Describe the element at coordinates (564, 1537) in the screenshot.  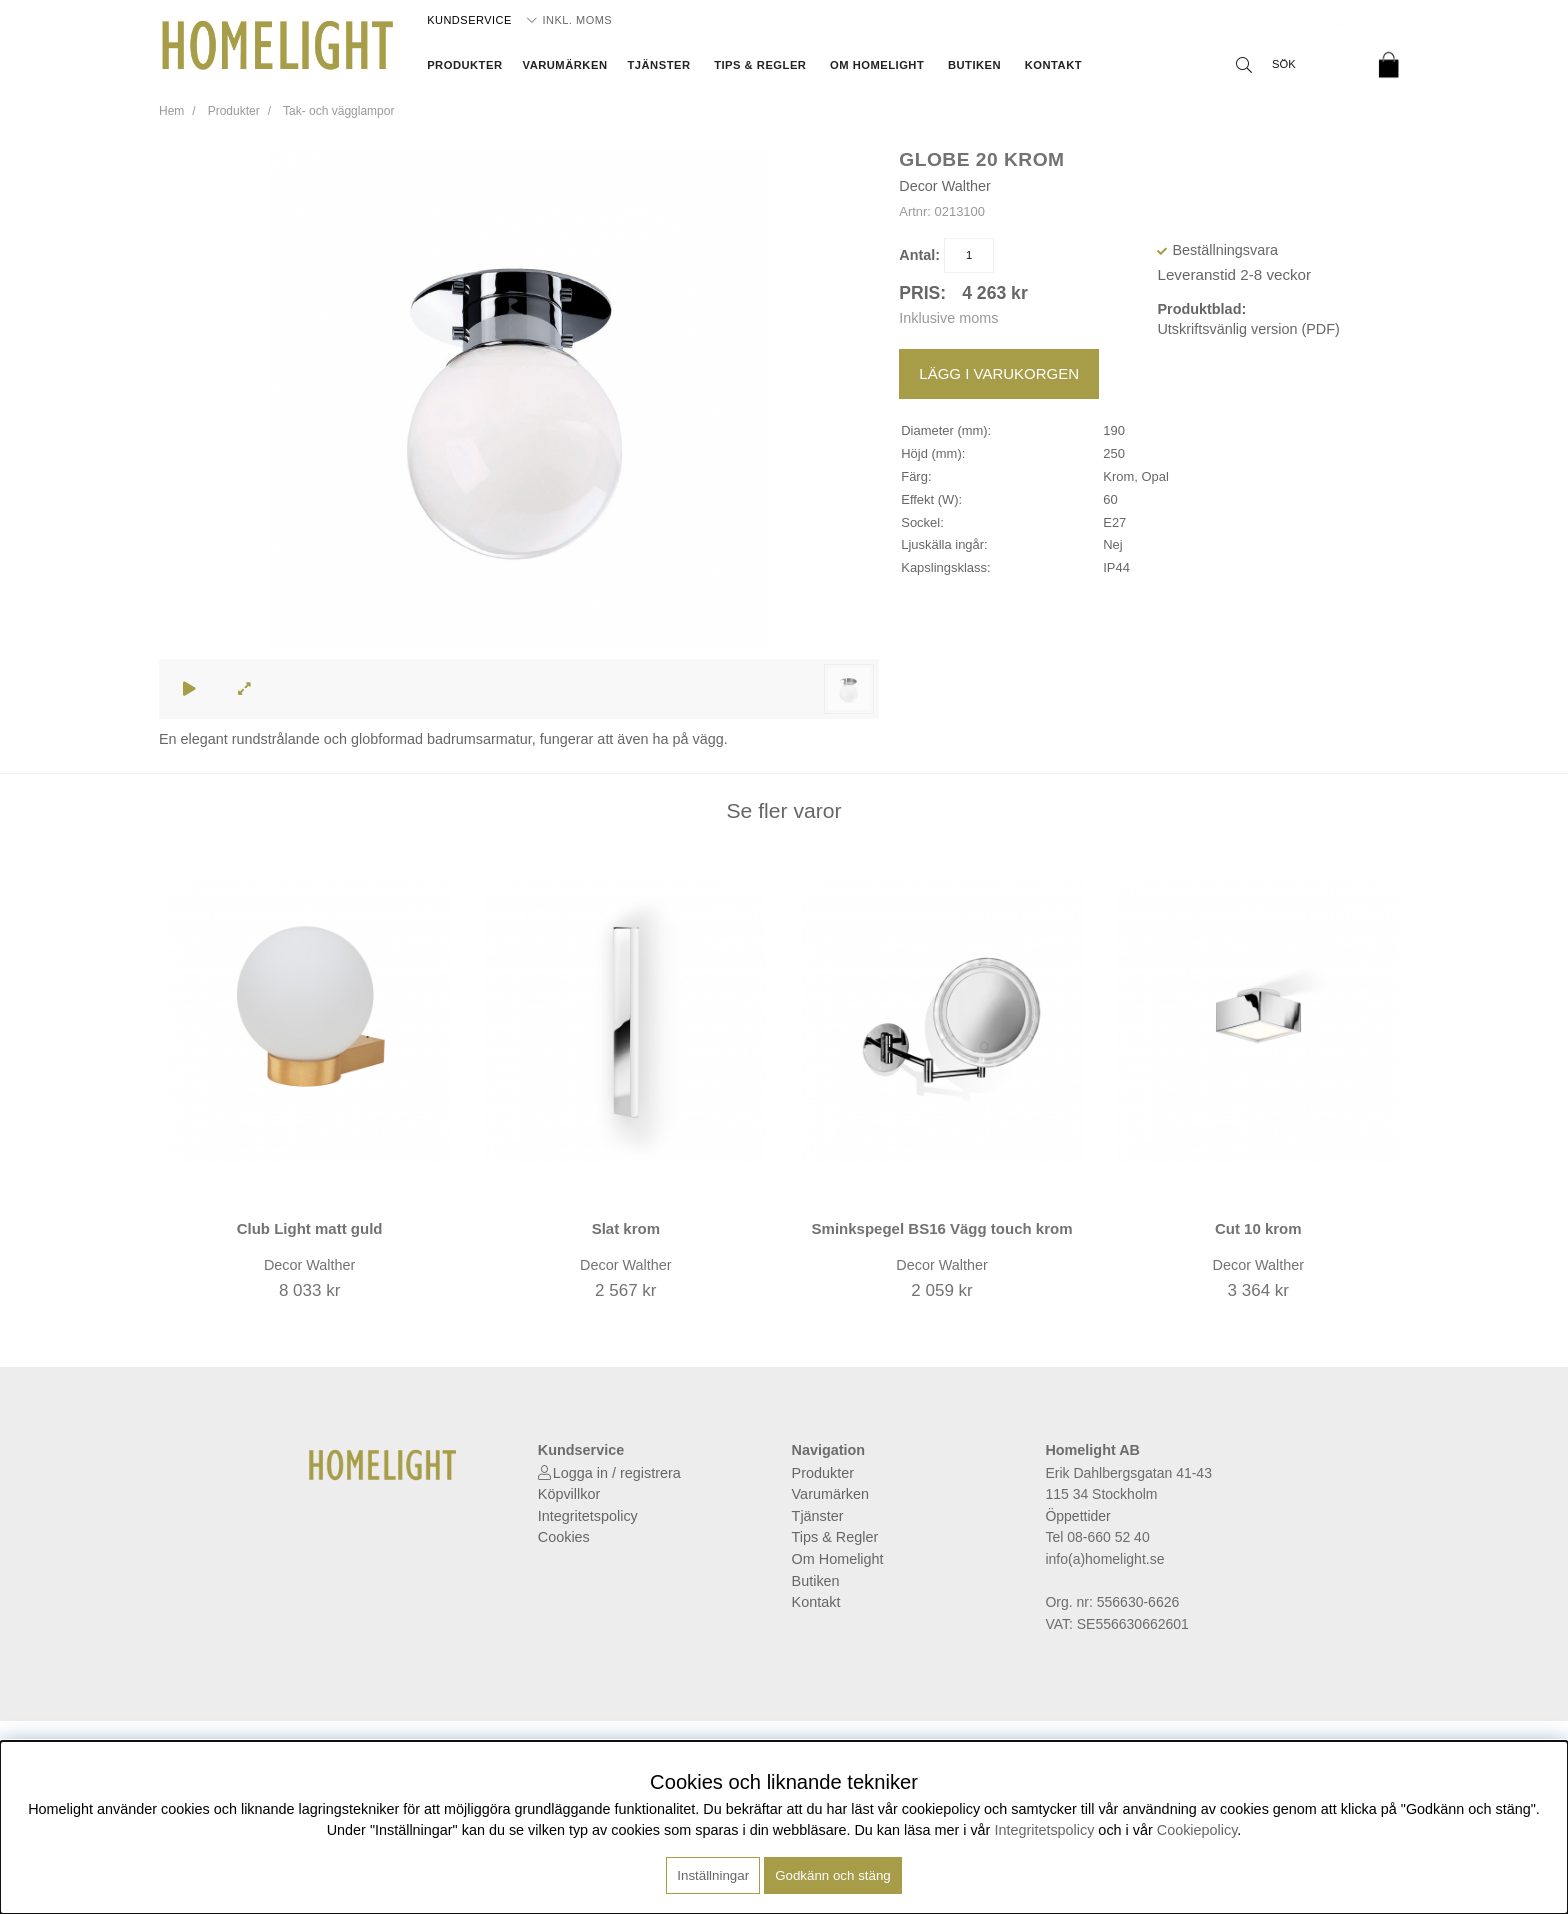
I see `Cookies` at that location.